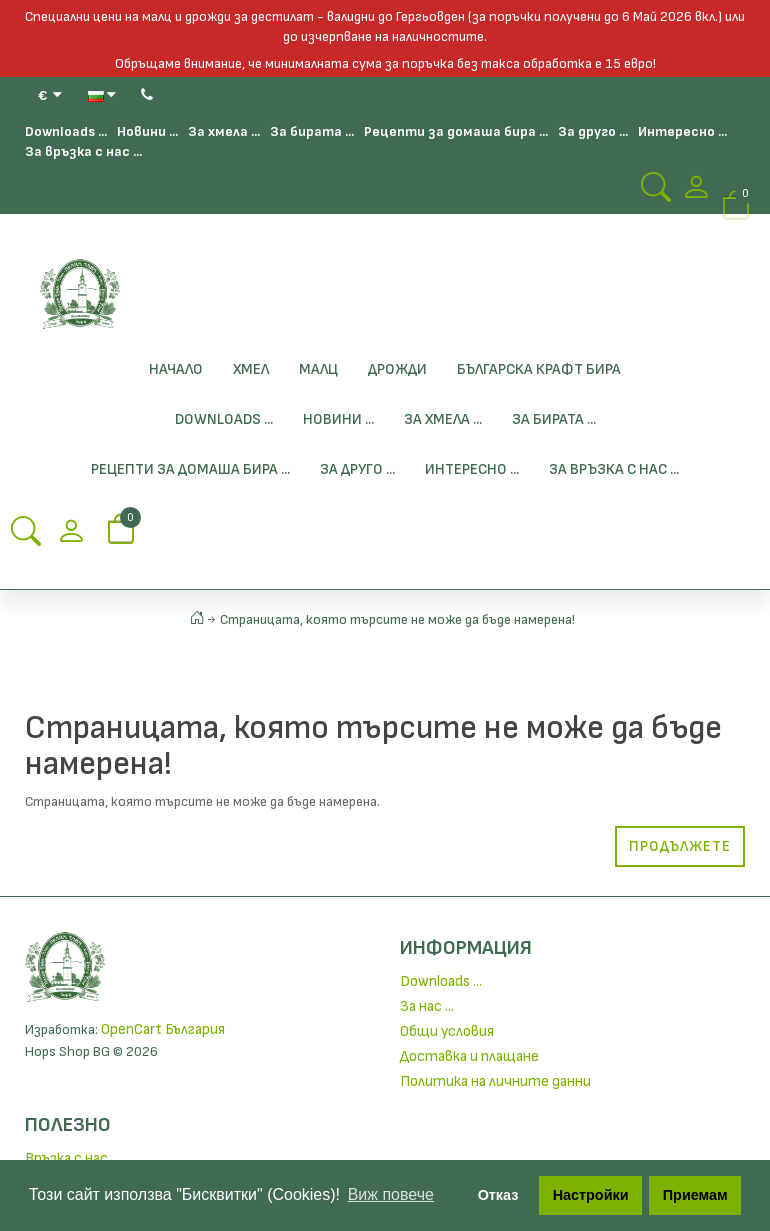 The image size is (770, 1231). I want to click on За бирата ..., so click(312, 131).